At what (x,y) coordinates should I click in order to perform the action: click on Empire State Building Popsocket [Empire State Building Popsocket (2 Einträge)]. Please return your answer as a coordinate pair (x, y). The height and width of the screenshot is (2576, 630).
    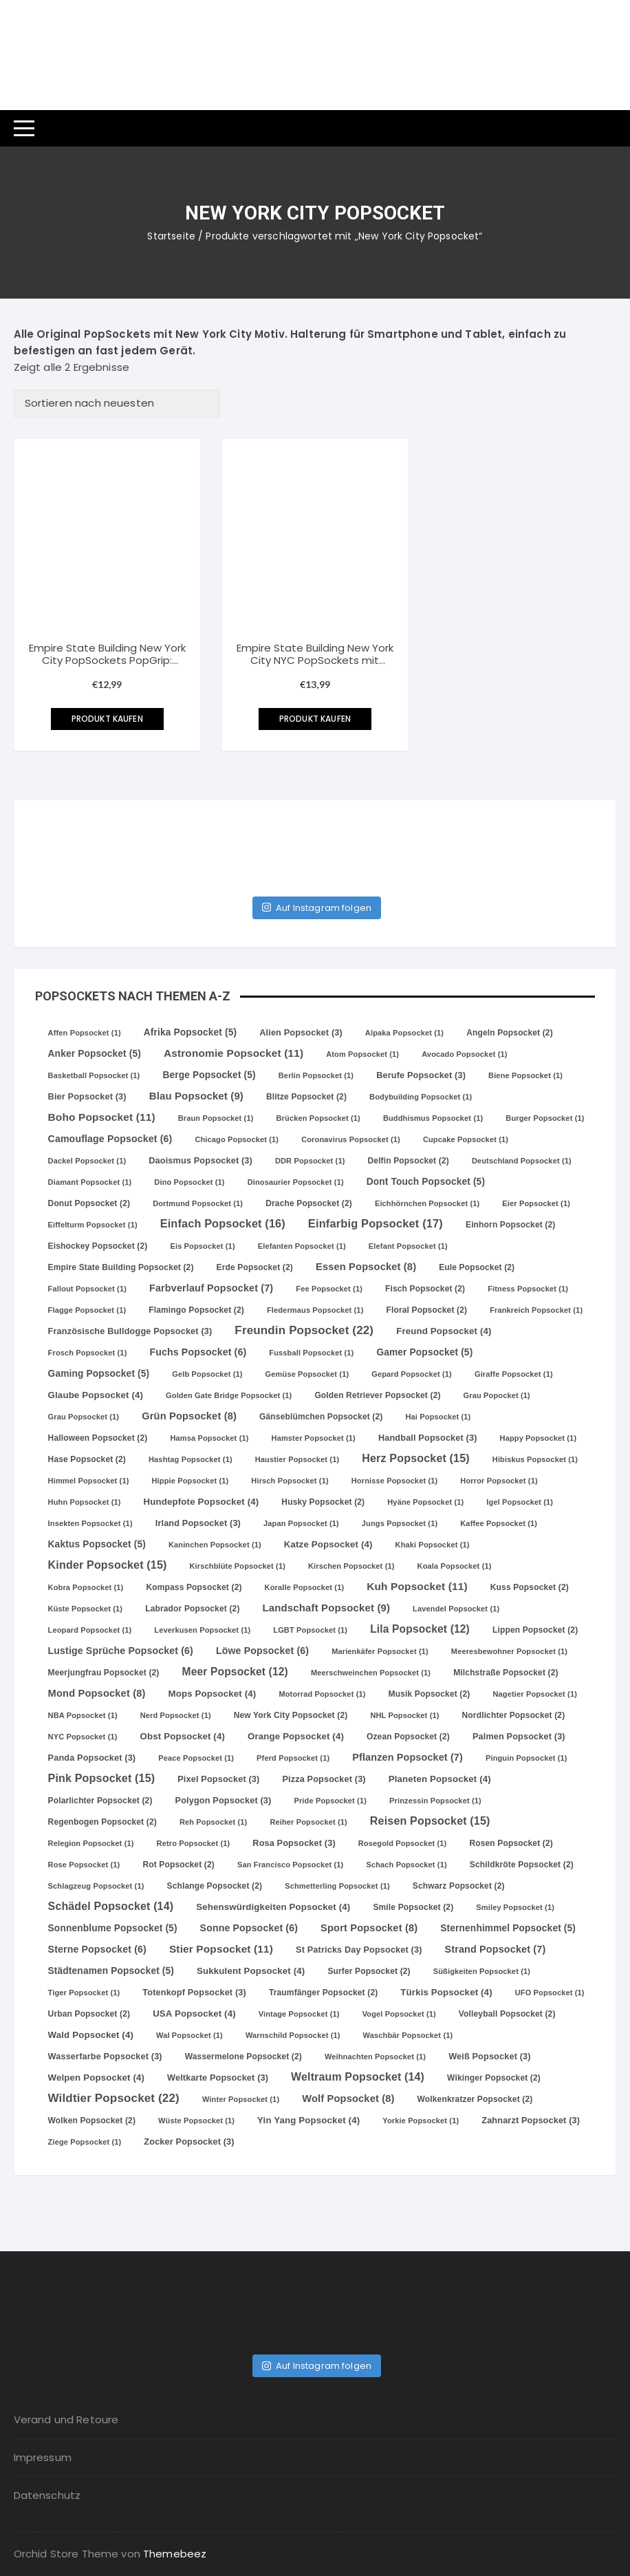
    Looking at the image, I should click on (121, 1267).